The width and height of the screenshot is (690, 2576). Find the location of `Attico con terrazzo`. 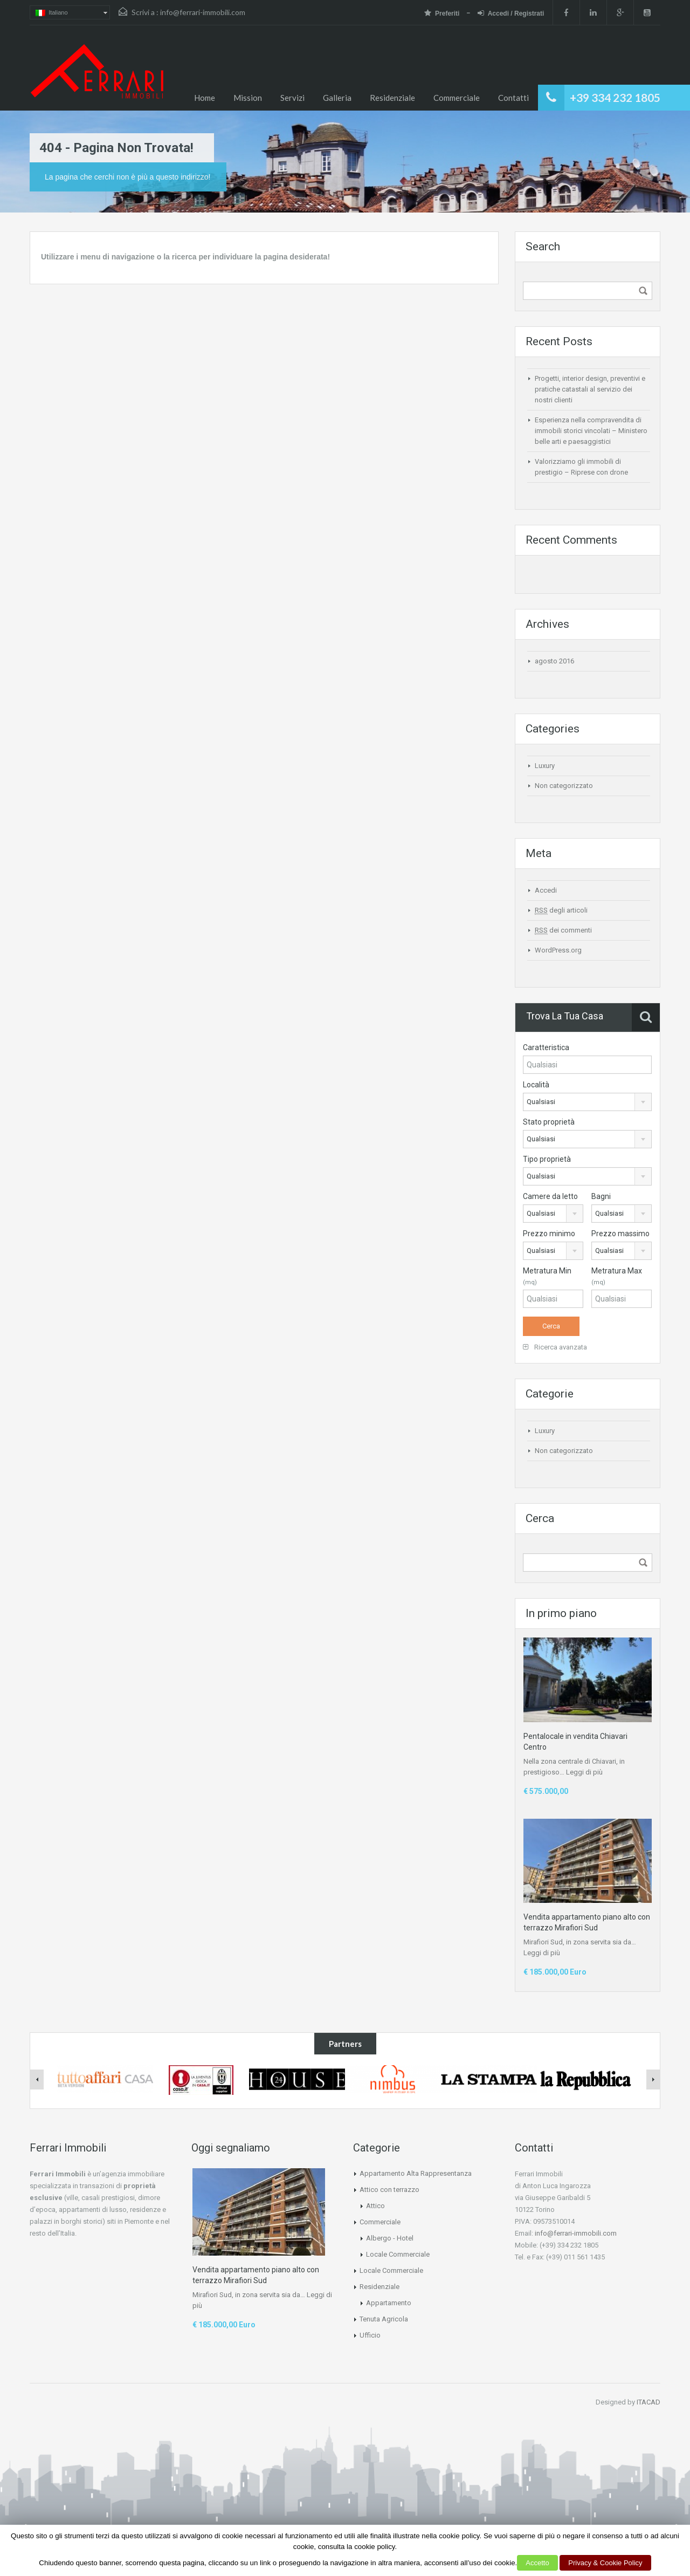

Attico con terrazzo is located at coordinates (389, 2190).